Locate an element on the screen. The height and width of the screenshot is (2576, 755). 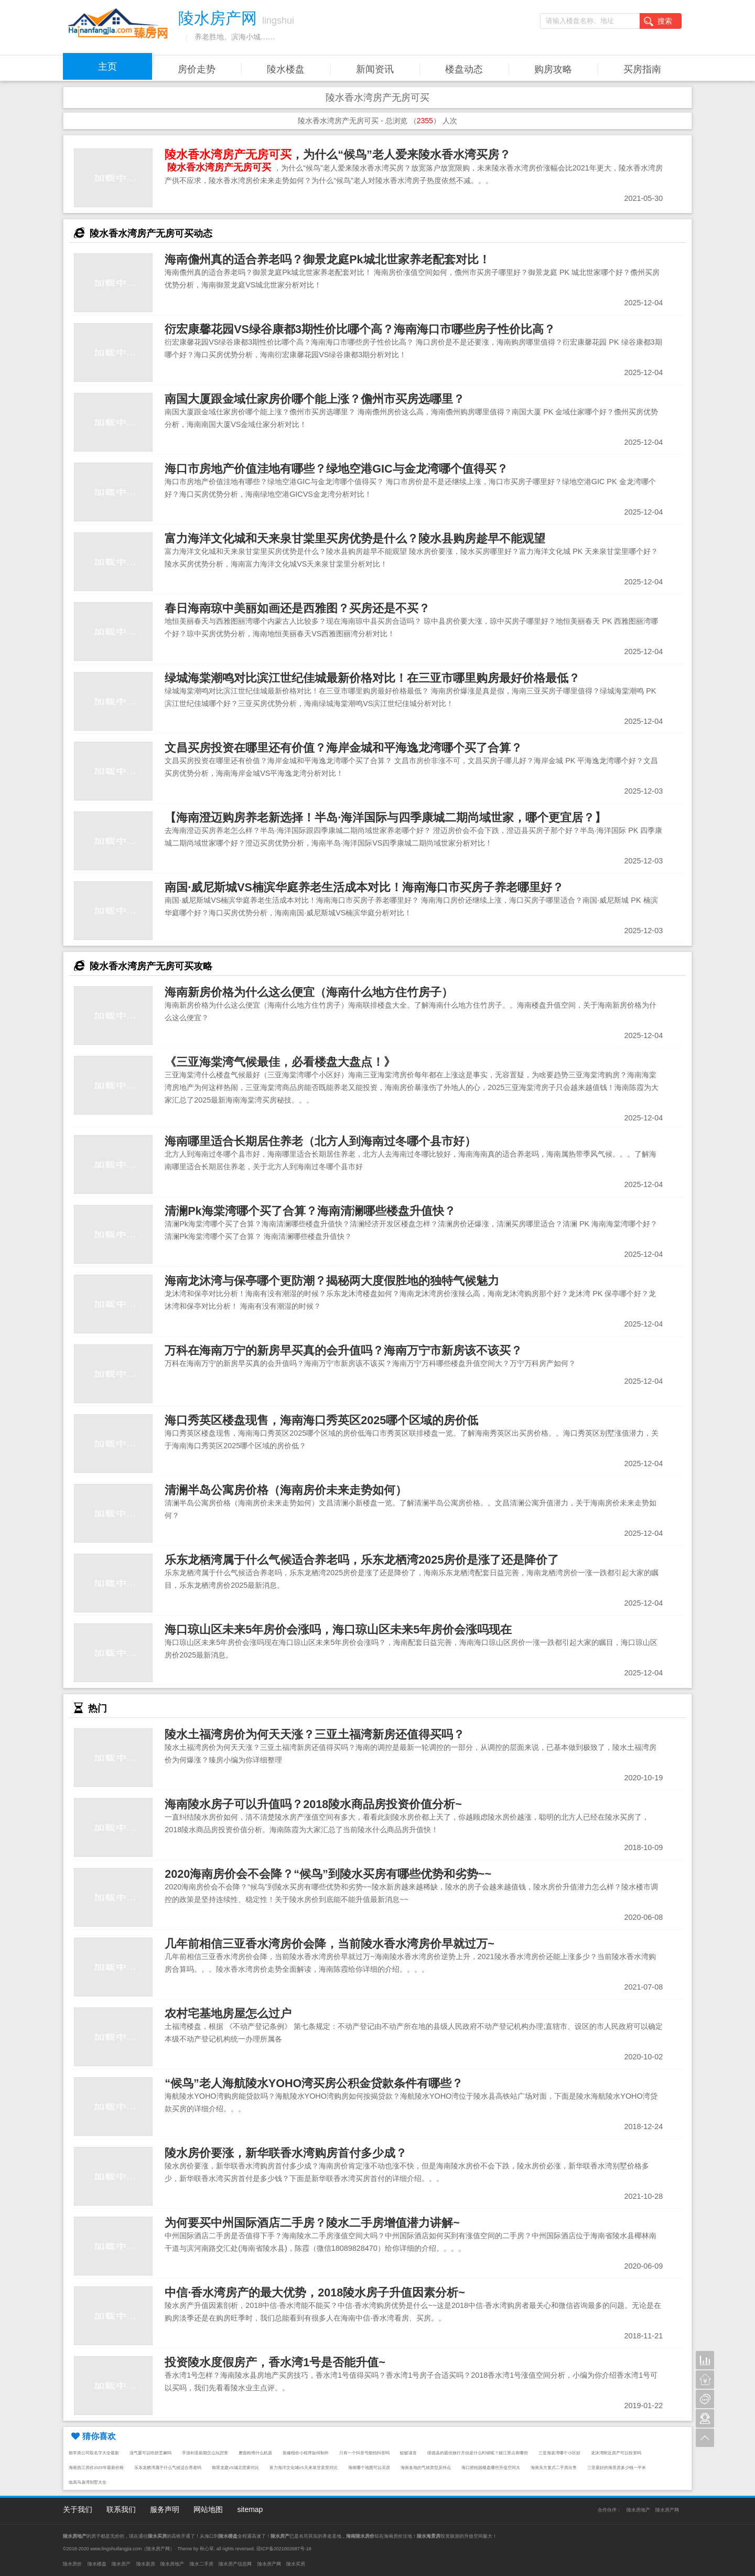
陵水房产 is located at coordinates (121, 2564).